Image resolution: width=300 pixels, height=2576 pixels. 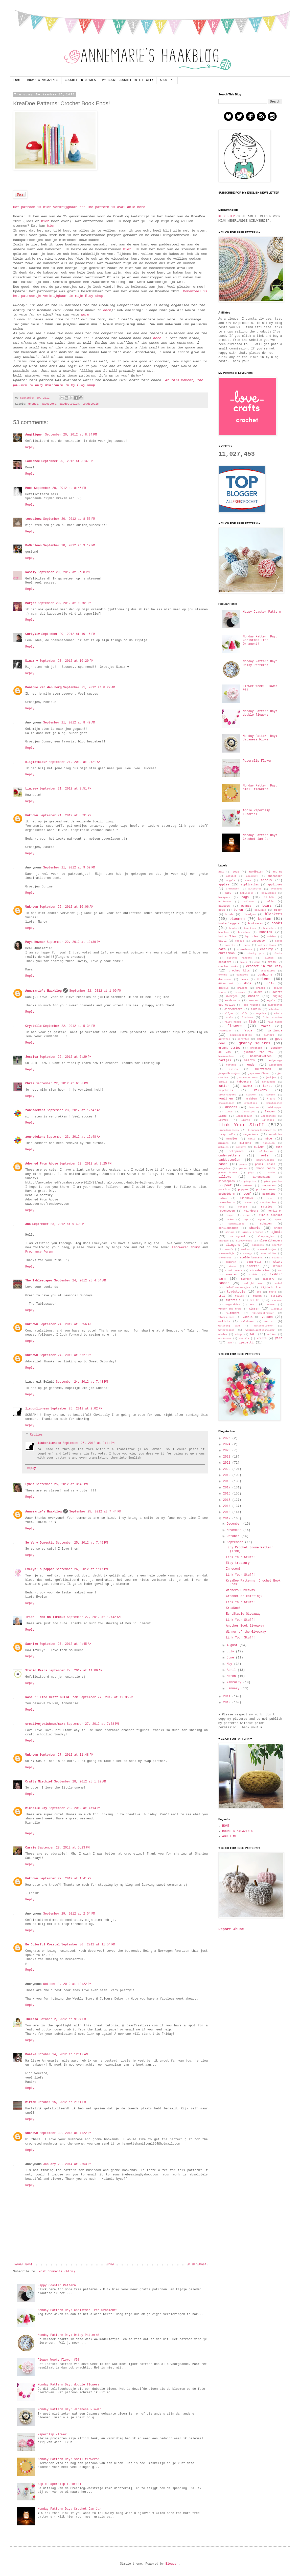 I want to click on Etsy treasury, so click(x=238, y=1563).